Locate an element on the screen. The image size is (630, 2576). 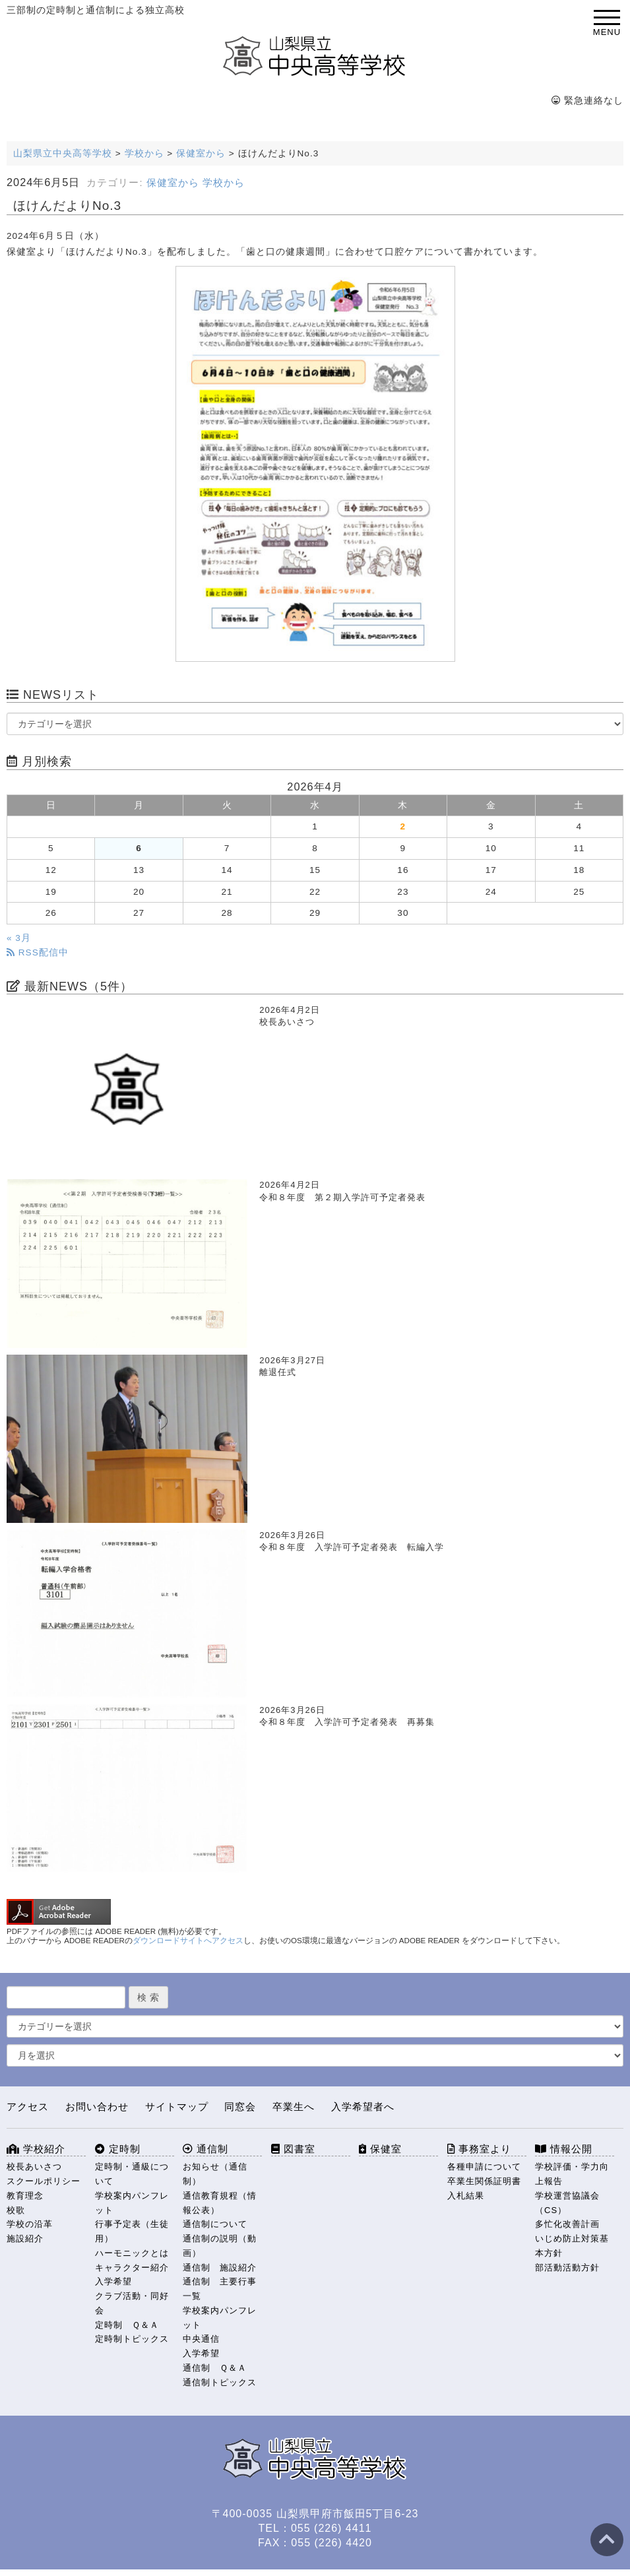
お問い合わせ is located at coordinates (97, 2106).